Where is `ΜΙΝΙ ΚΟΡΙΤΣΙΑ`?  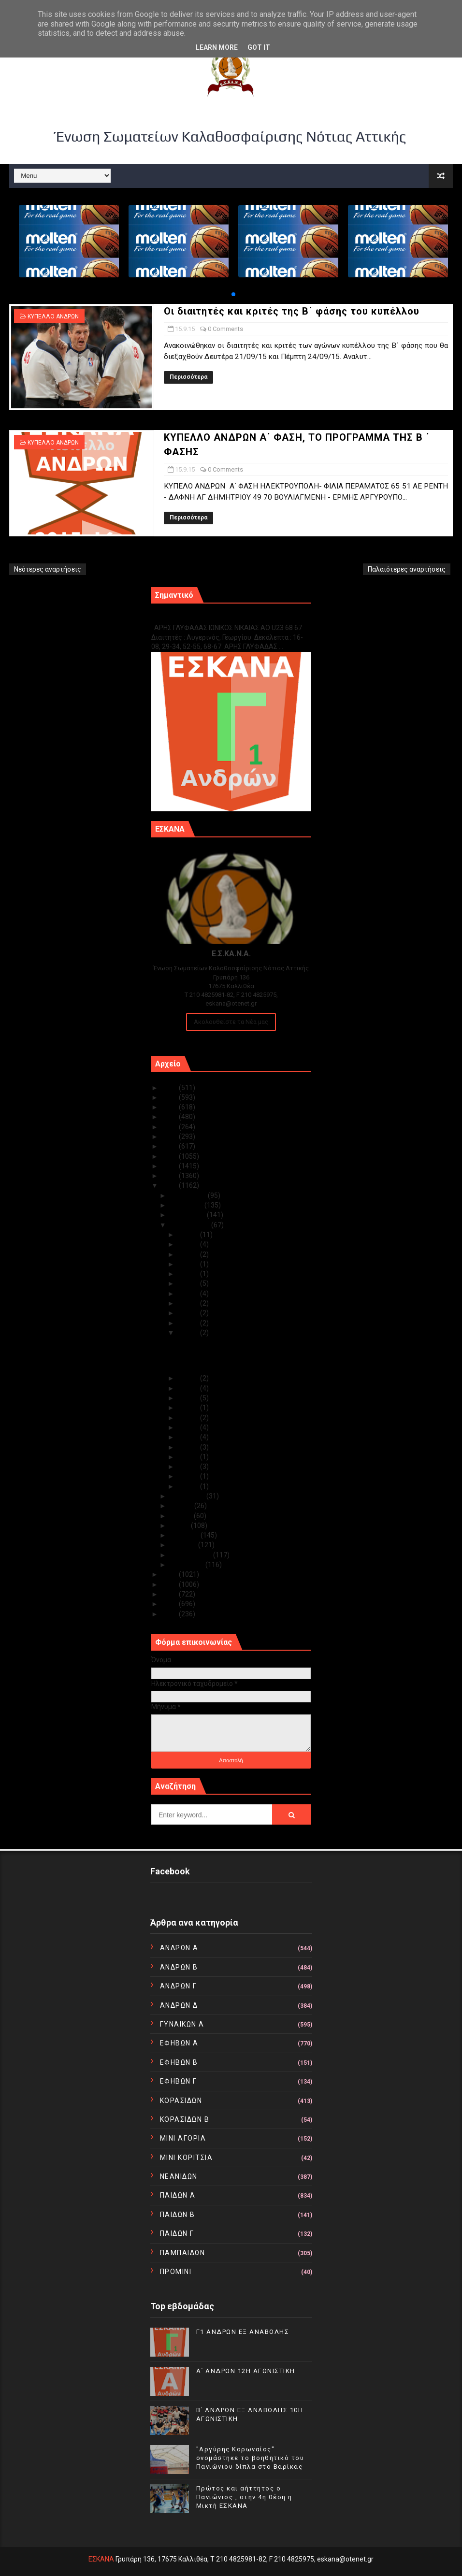
ΜΙΝΙ ΚΟΡΙΤΣΙΑ is located at coordinates (186, 2157).